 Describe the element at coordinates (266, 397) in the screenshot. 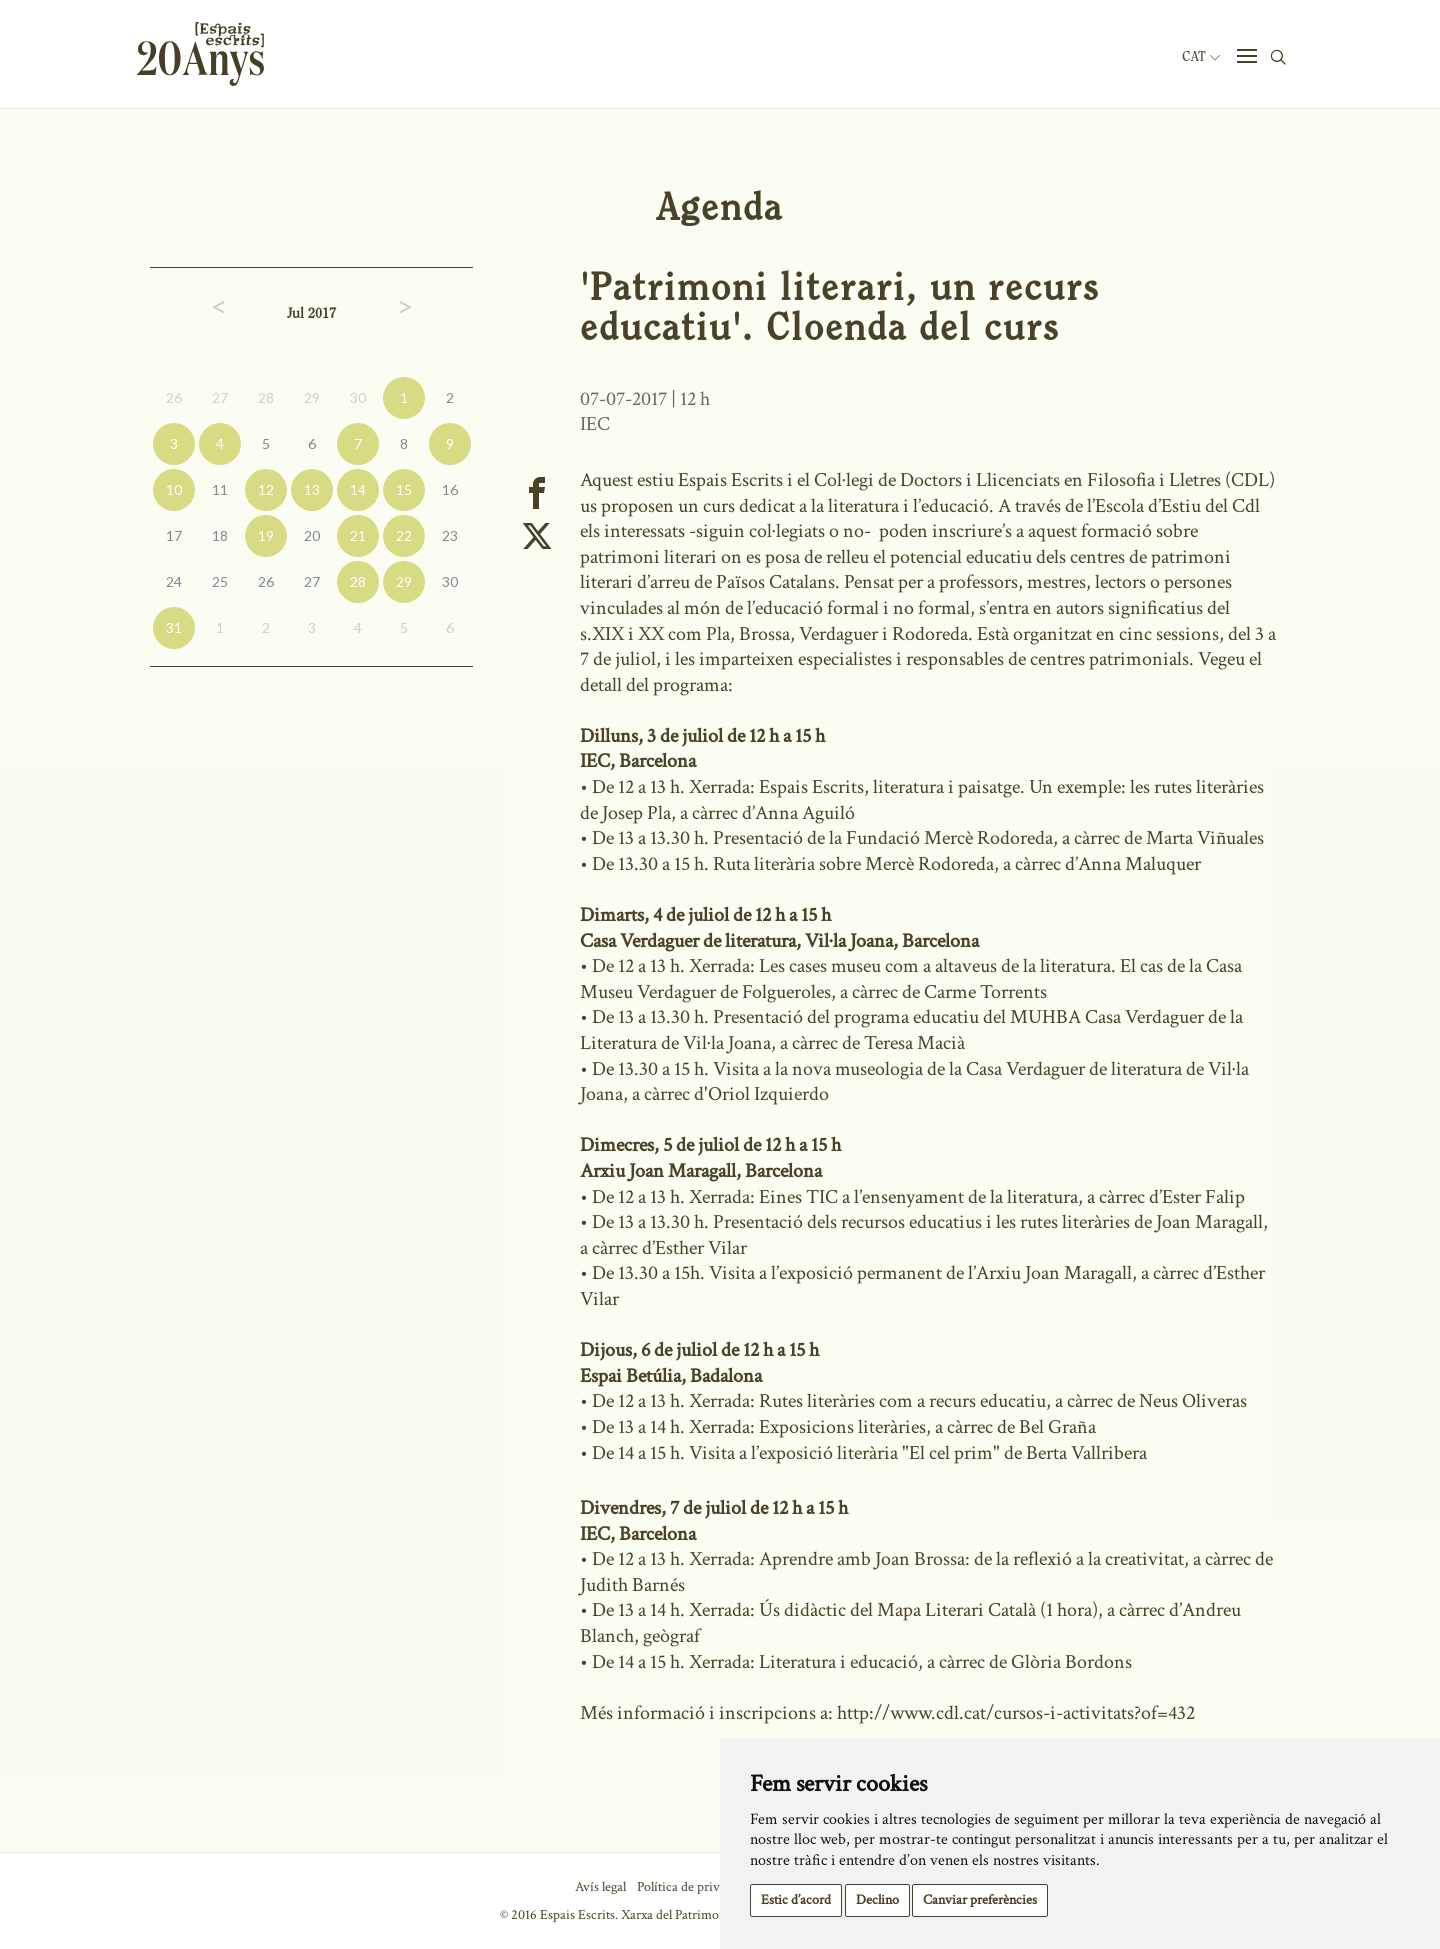

I see `28` at that location.